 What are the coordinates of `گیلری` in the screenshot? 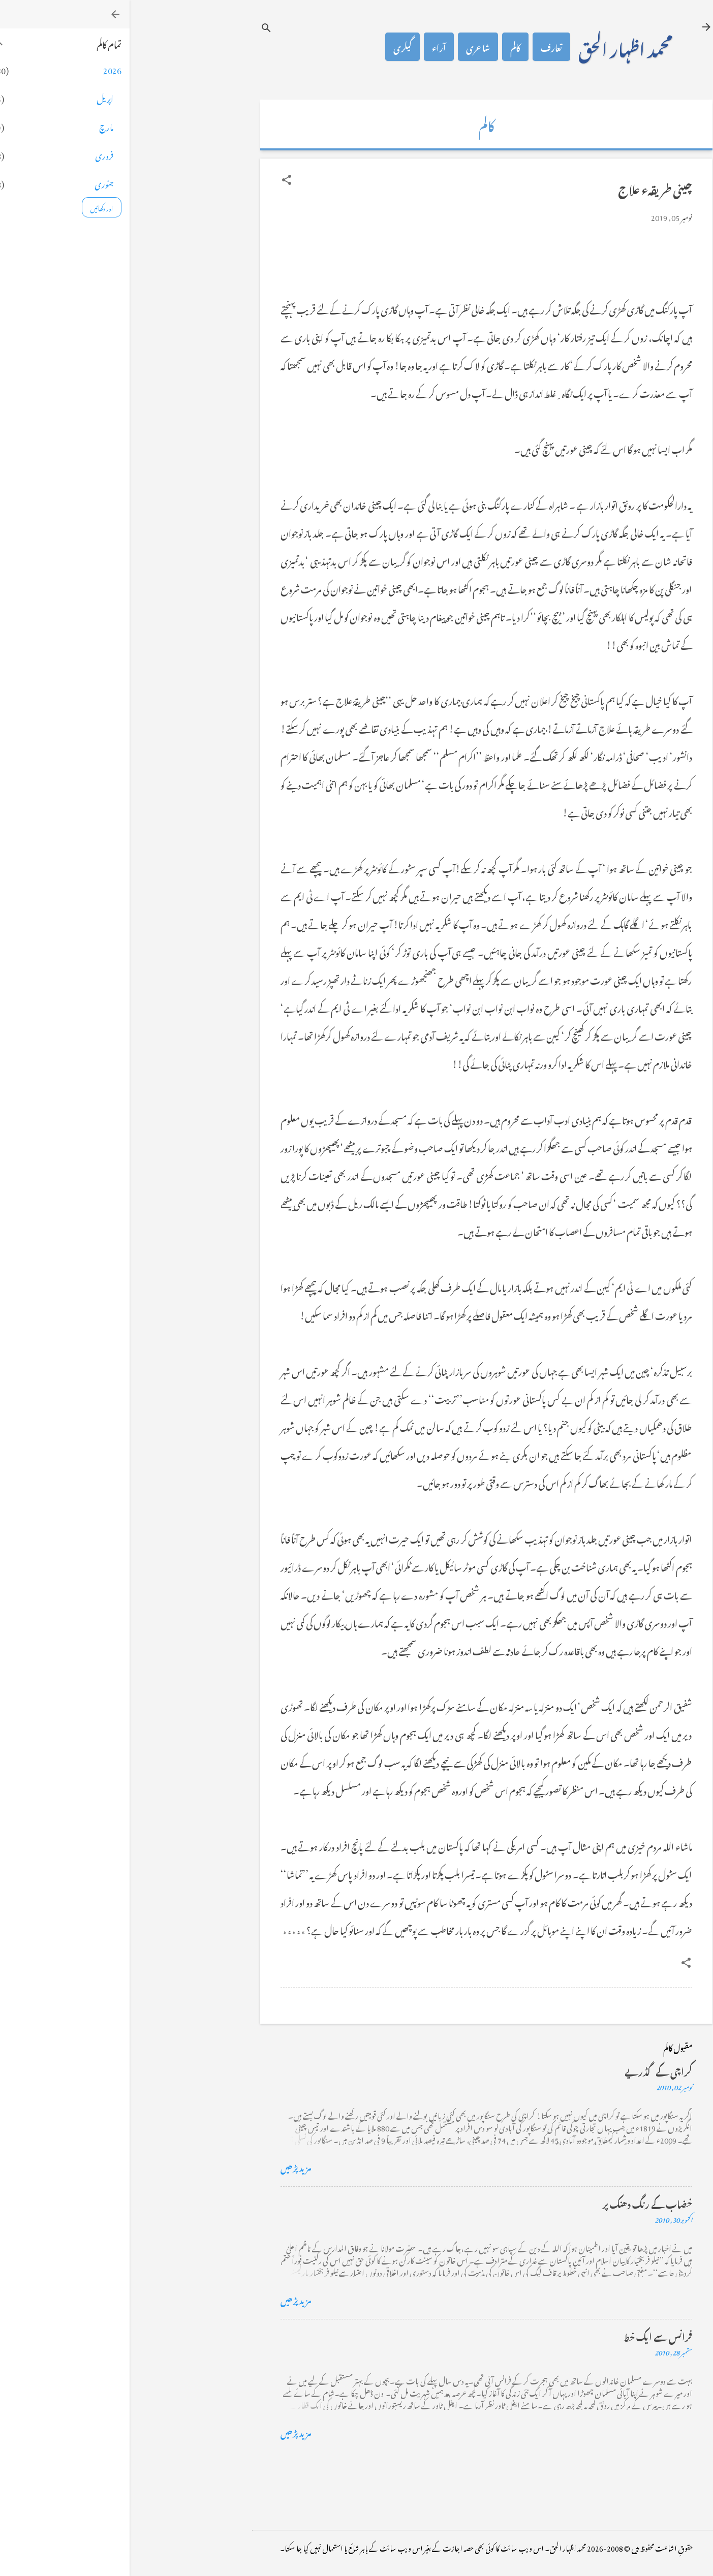 It's located at (273, 47).